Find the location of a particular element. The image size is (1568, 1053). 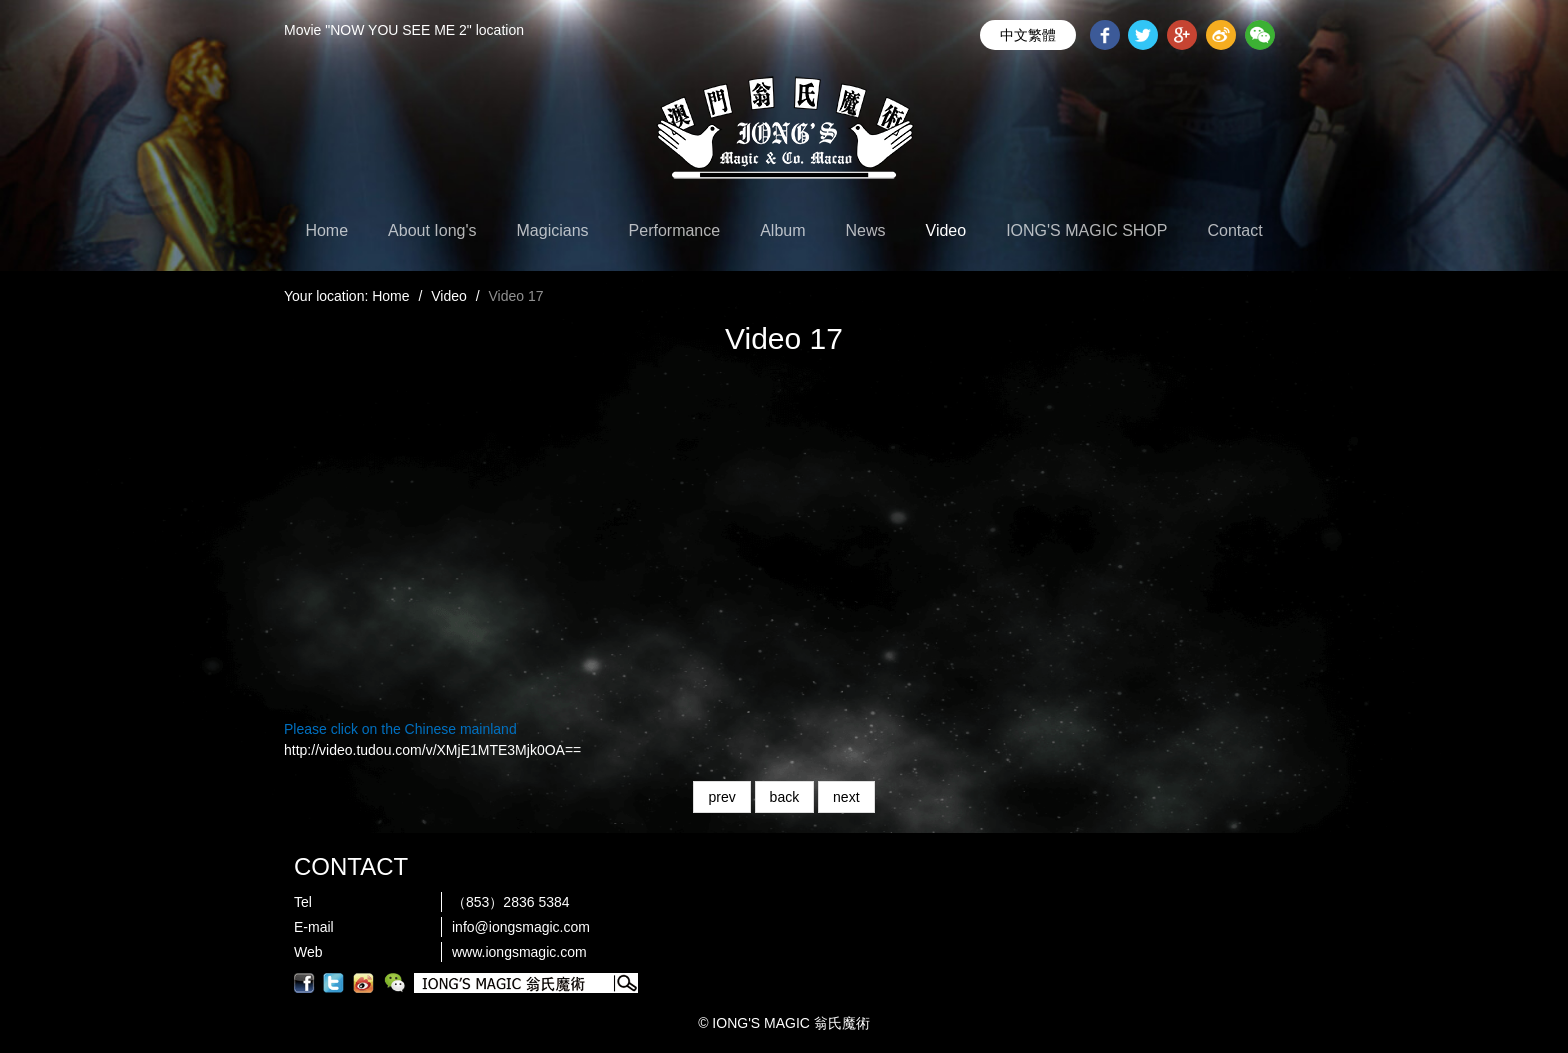

Video is located at coordinates (946, 230).